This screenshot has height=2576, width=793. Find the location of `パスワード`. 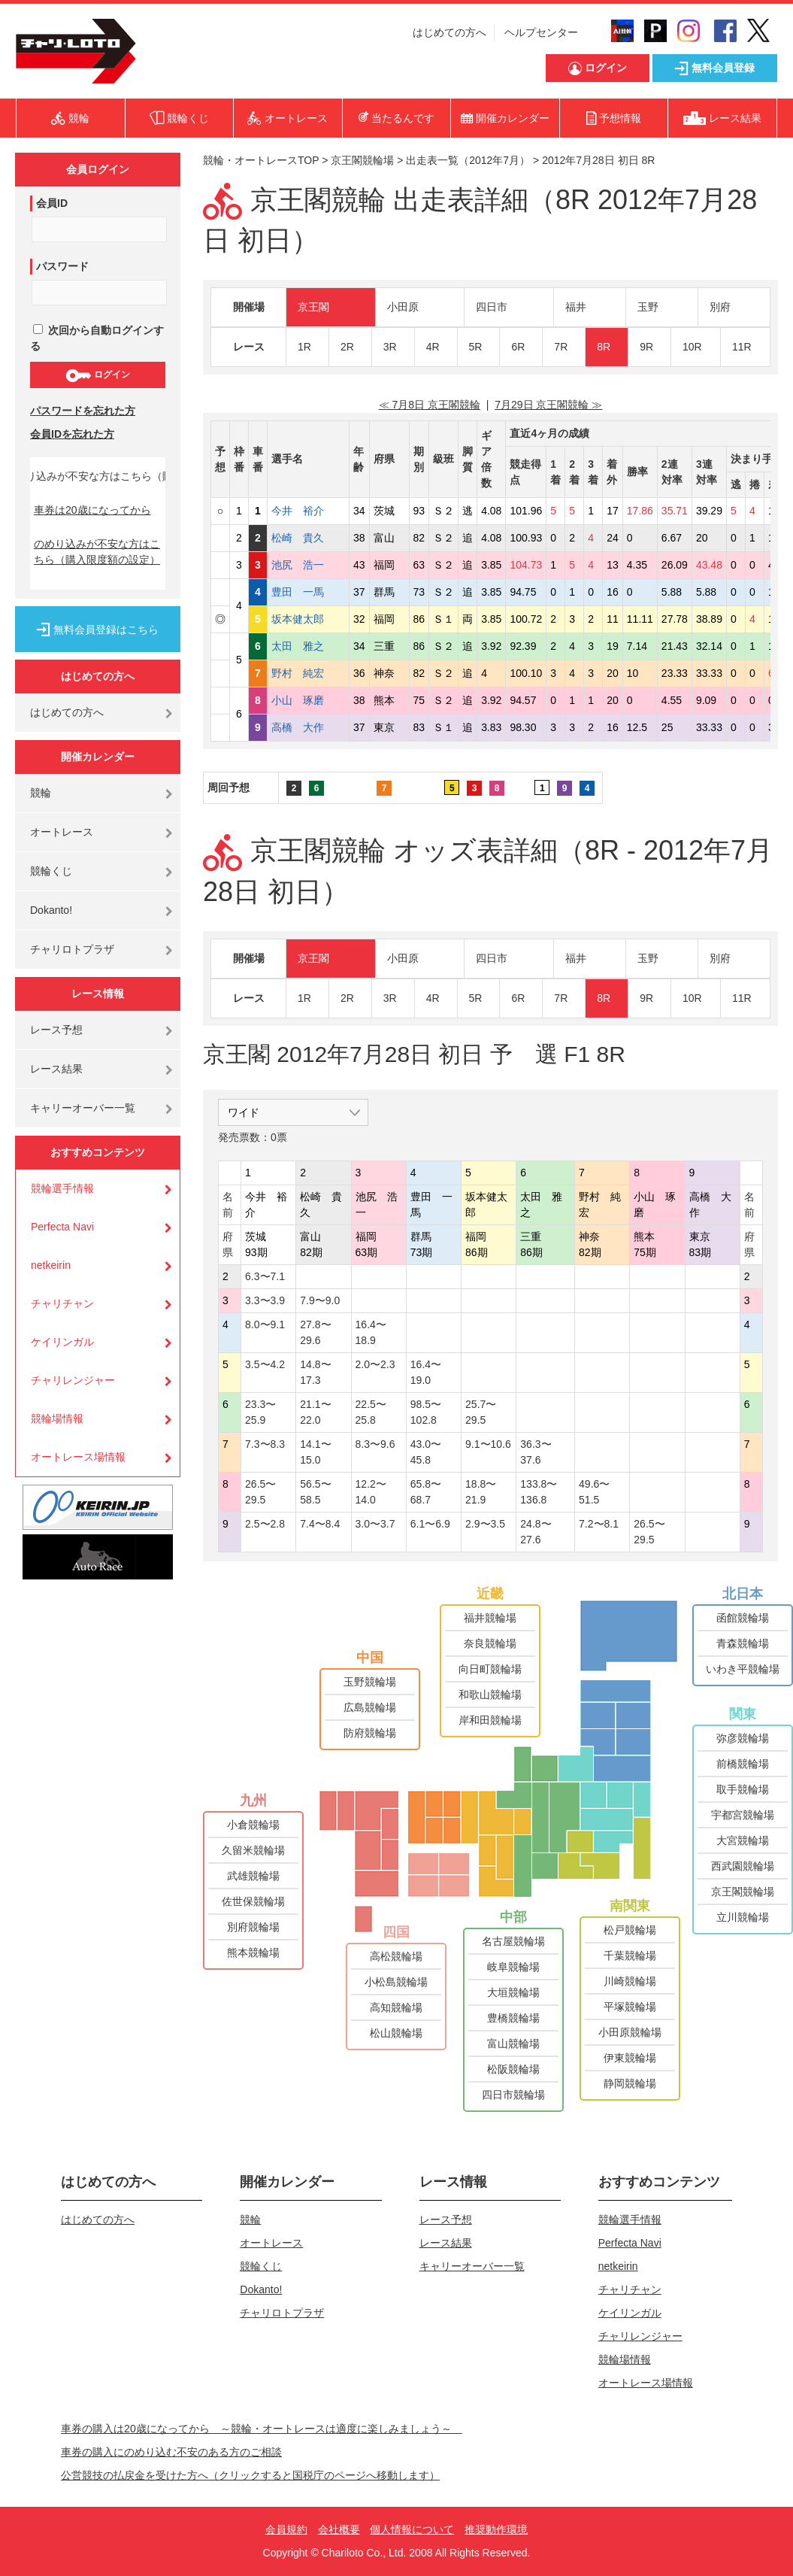

パスワード is located at coordinates (62, 266).